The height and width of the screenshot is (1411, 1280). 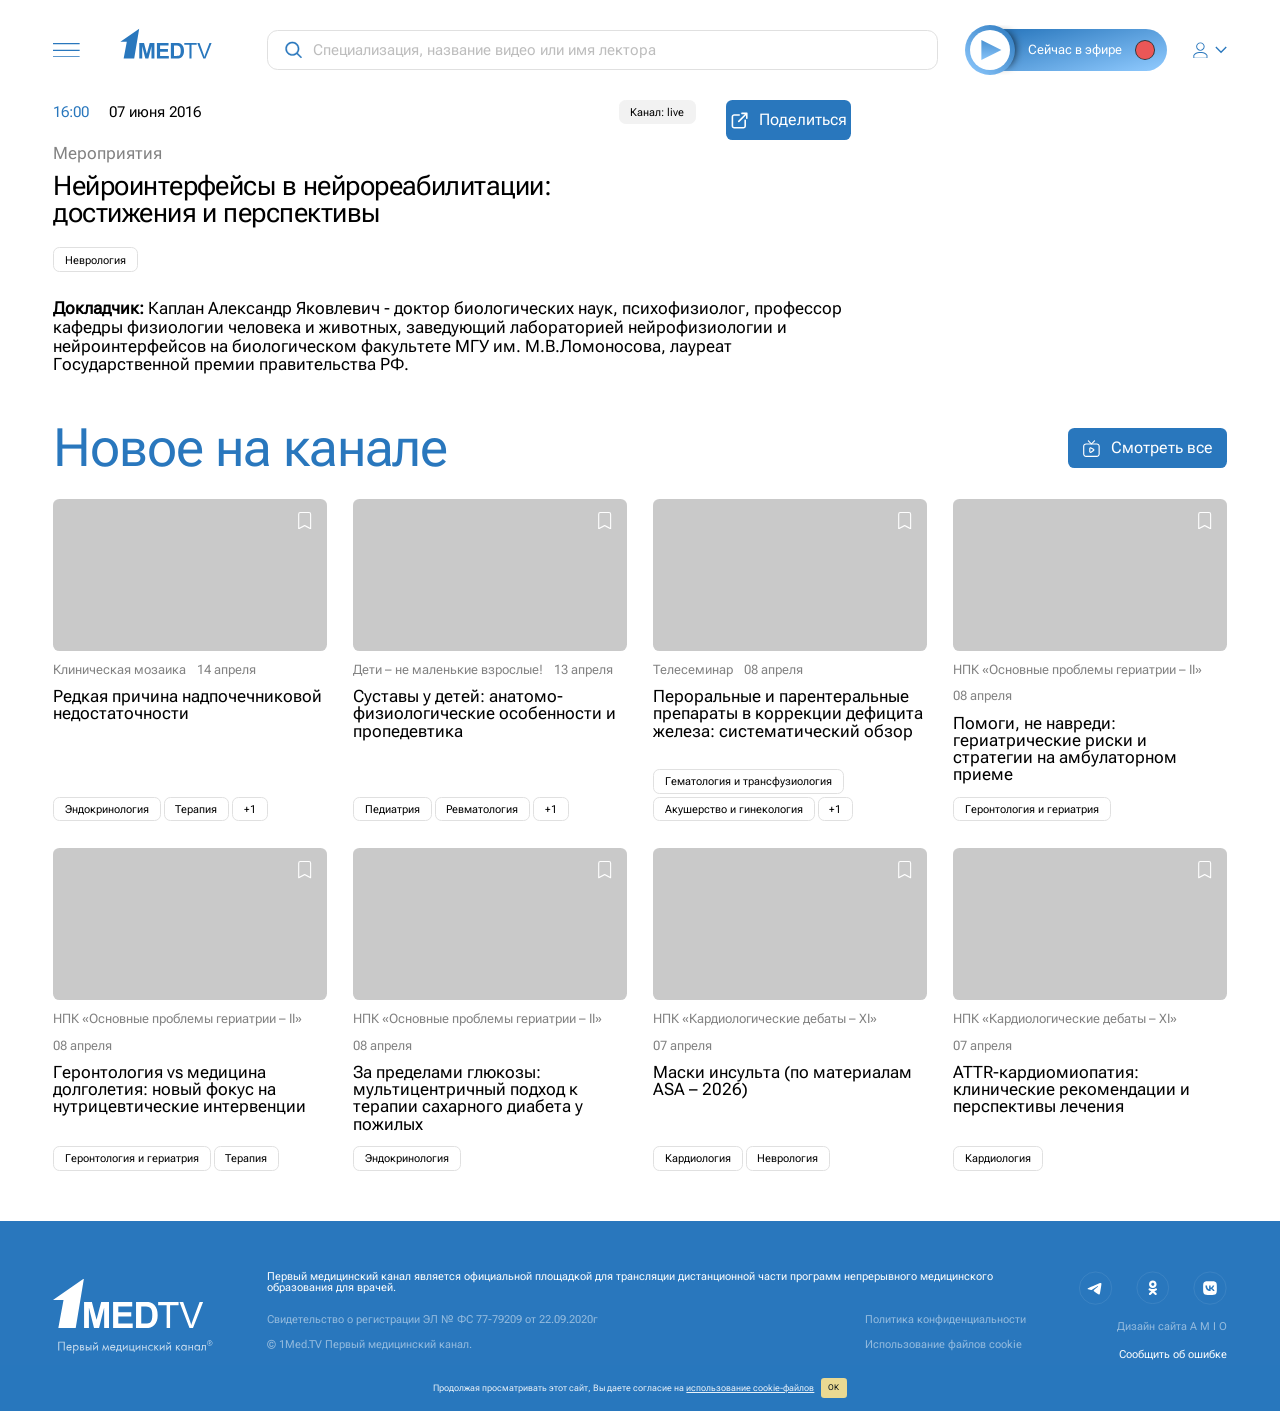 What do you see at coordinates (1208, 1326) in the screenshot?
I see `A M I O` at bounding box center [1208, 1326].